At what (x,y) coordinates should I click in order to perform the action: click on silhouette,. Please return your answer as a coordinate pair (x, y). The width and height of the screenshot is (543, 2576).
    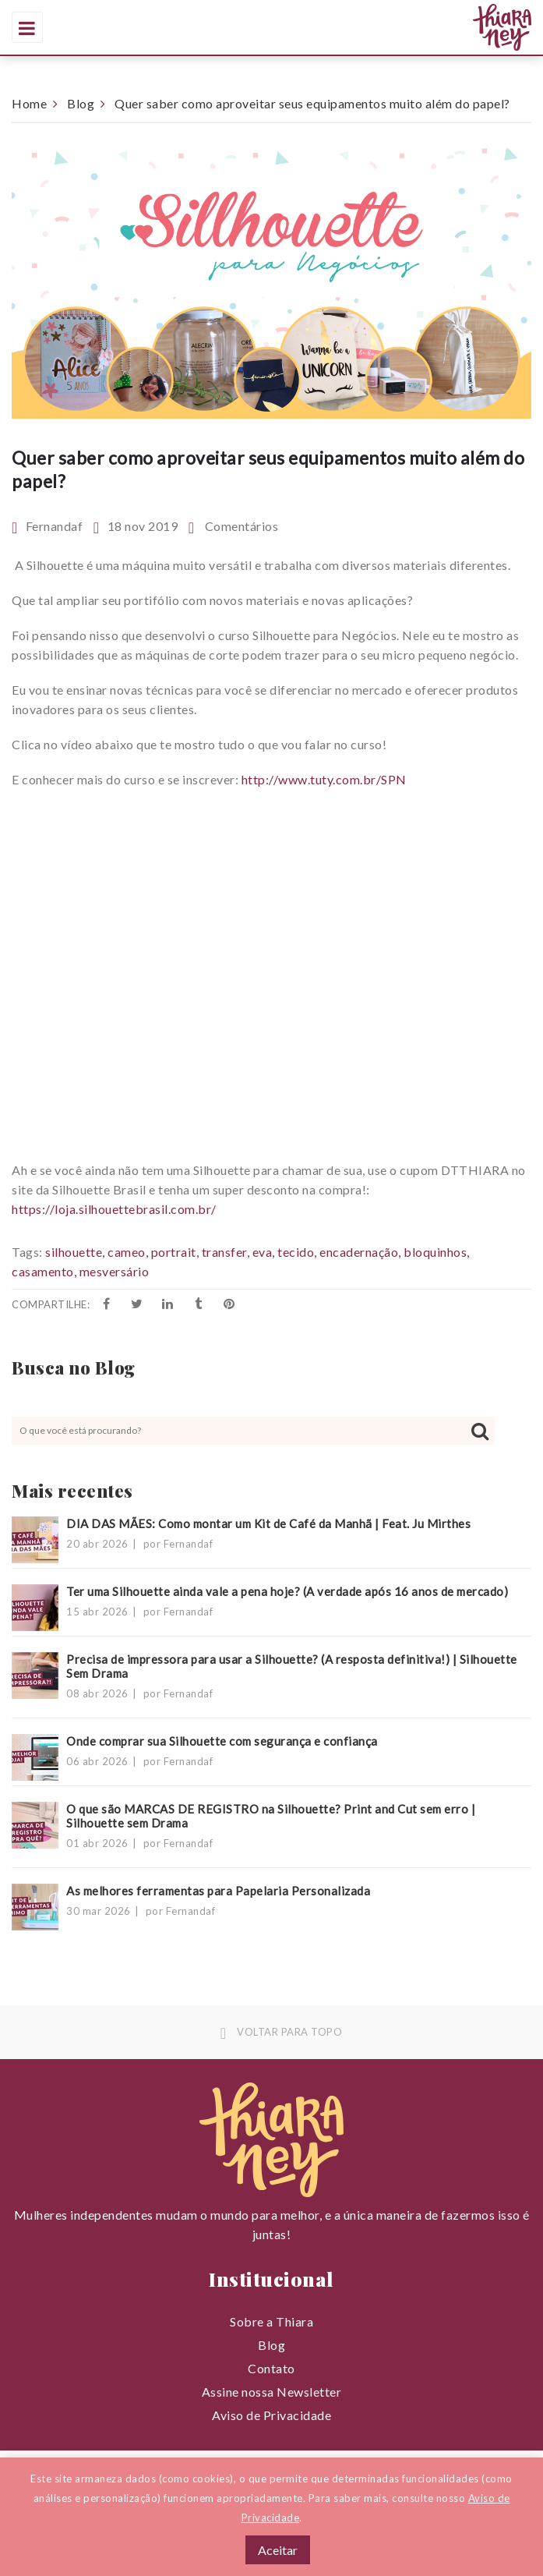
    Looking at the image, I should click on (75, 1251).